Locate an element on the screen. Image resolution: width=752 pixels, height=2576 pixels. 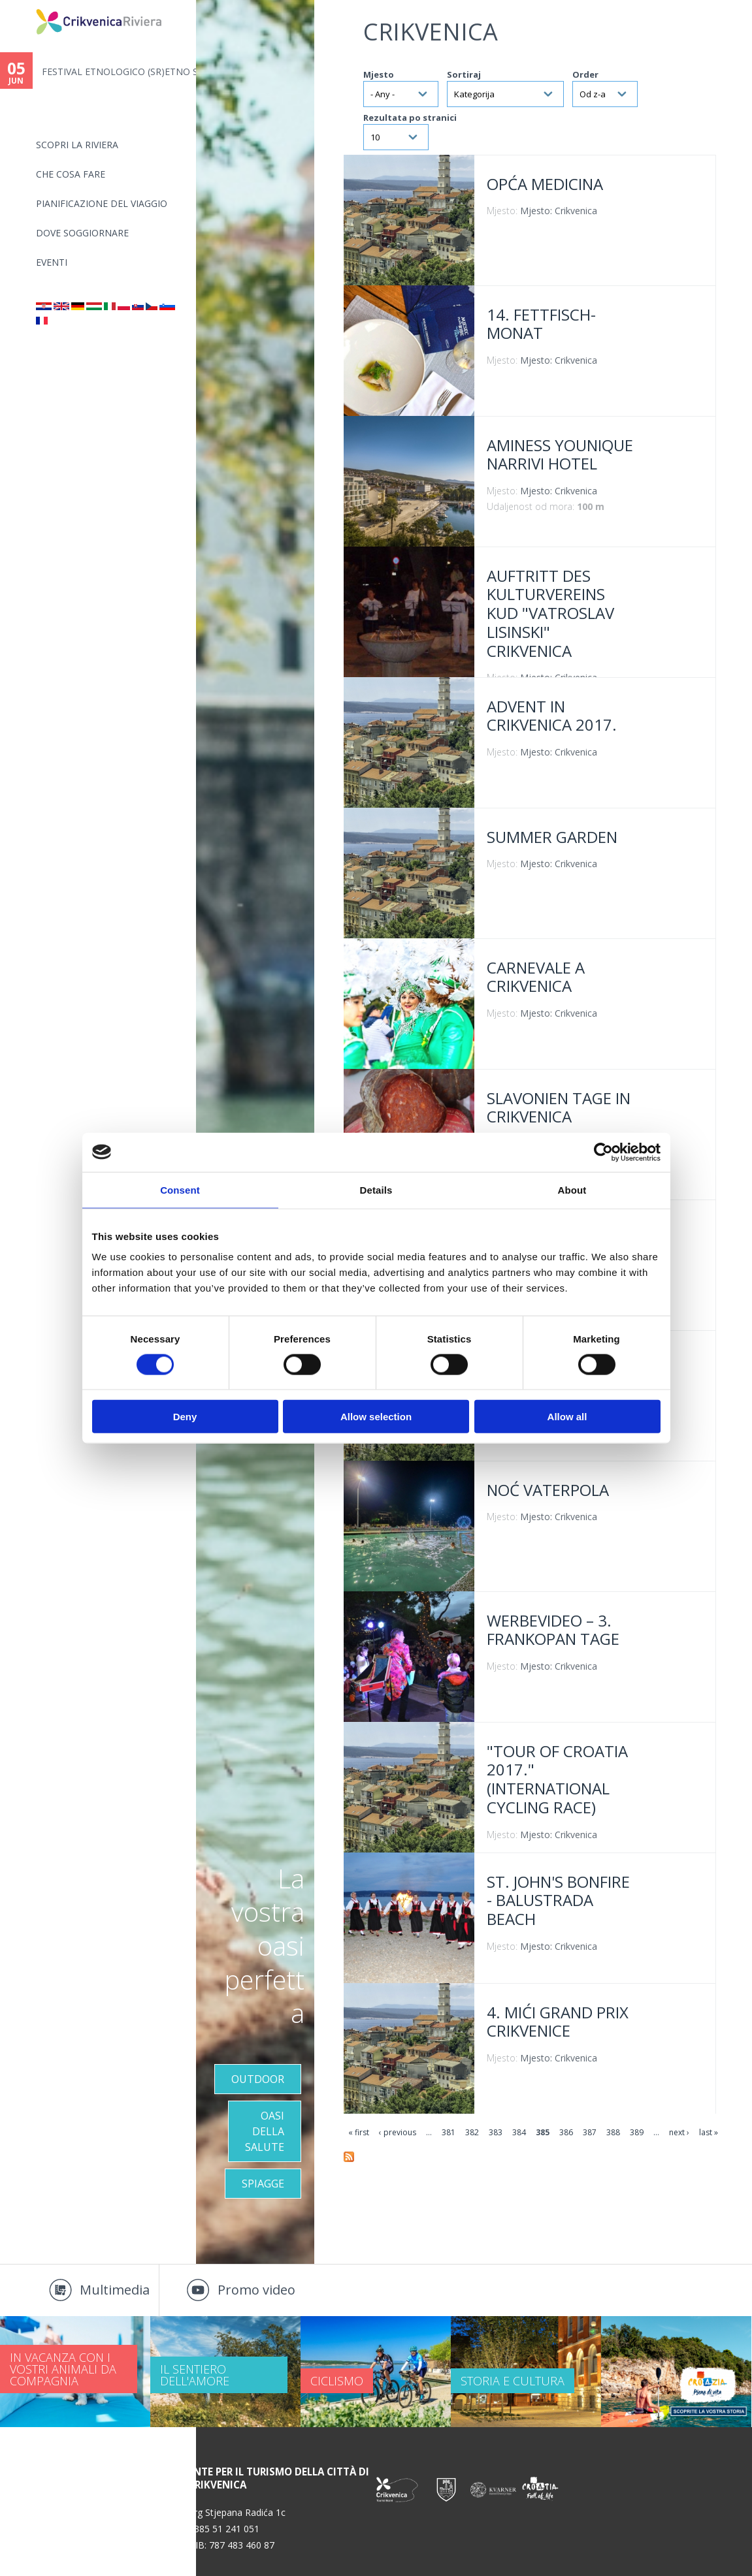
Rezultata po stranici is located at coordinates (410, 117).